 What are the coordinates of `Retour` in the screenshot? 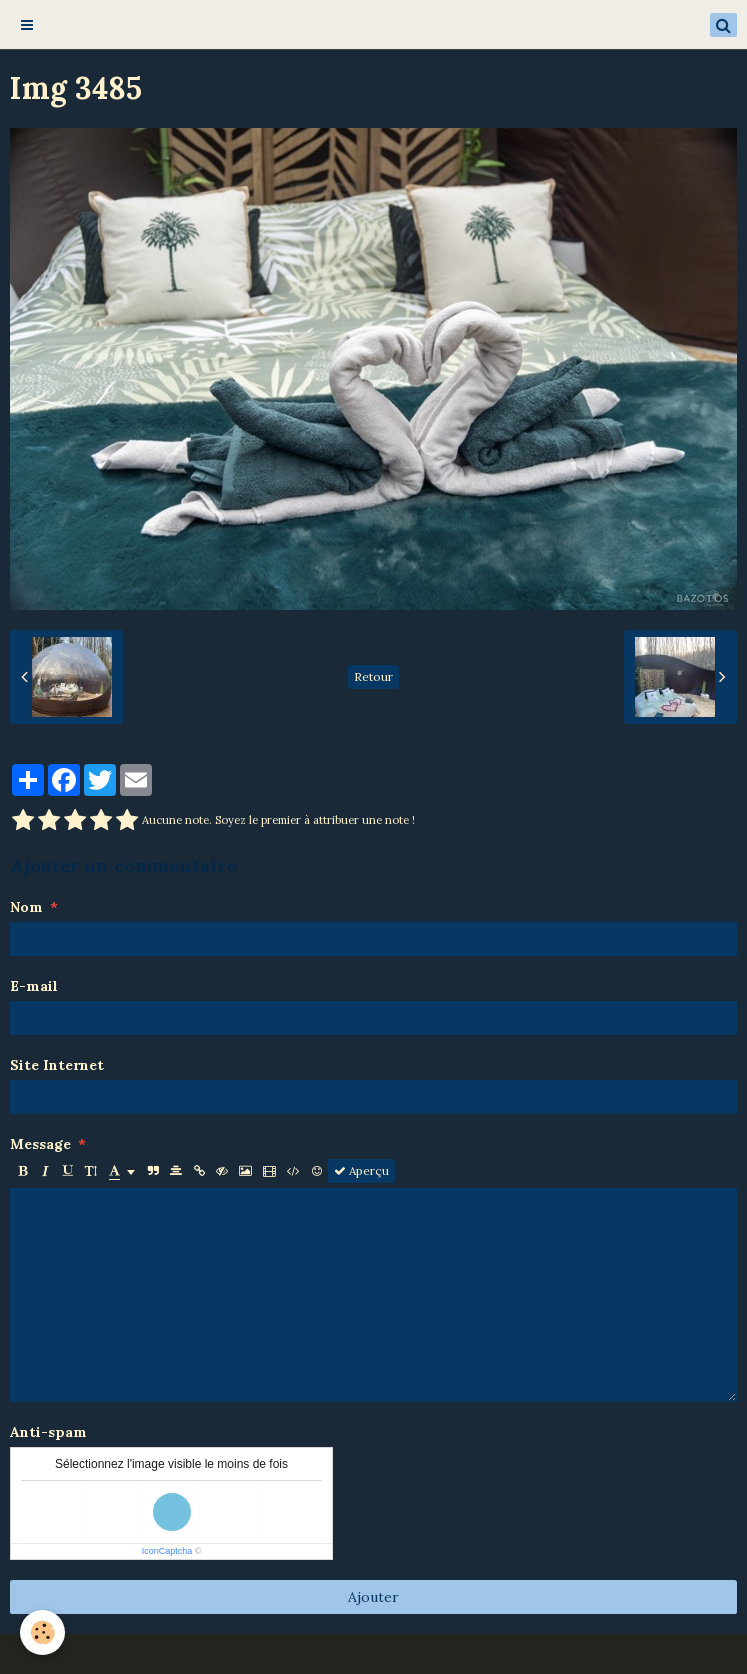 It's located at (373, 676).